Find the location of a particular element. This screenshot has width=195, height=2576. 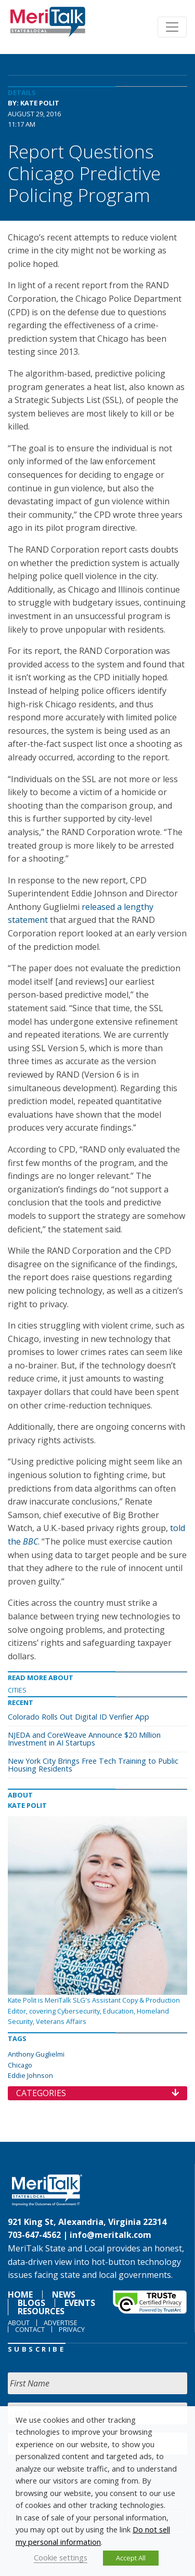

Resources is located at coordinates (41, 2311).